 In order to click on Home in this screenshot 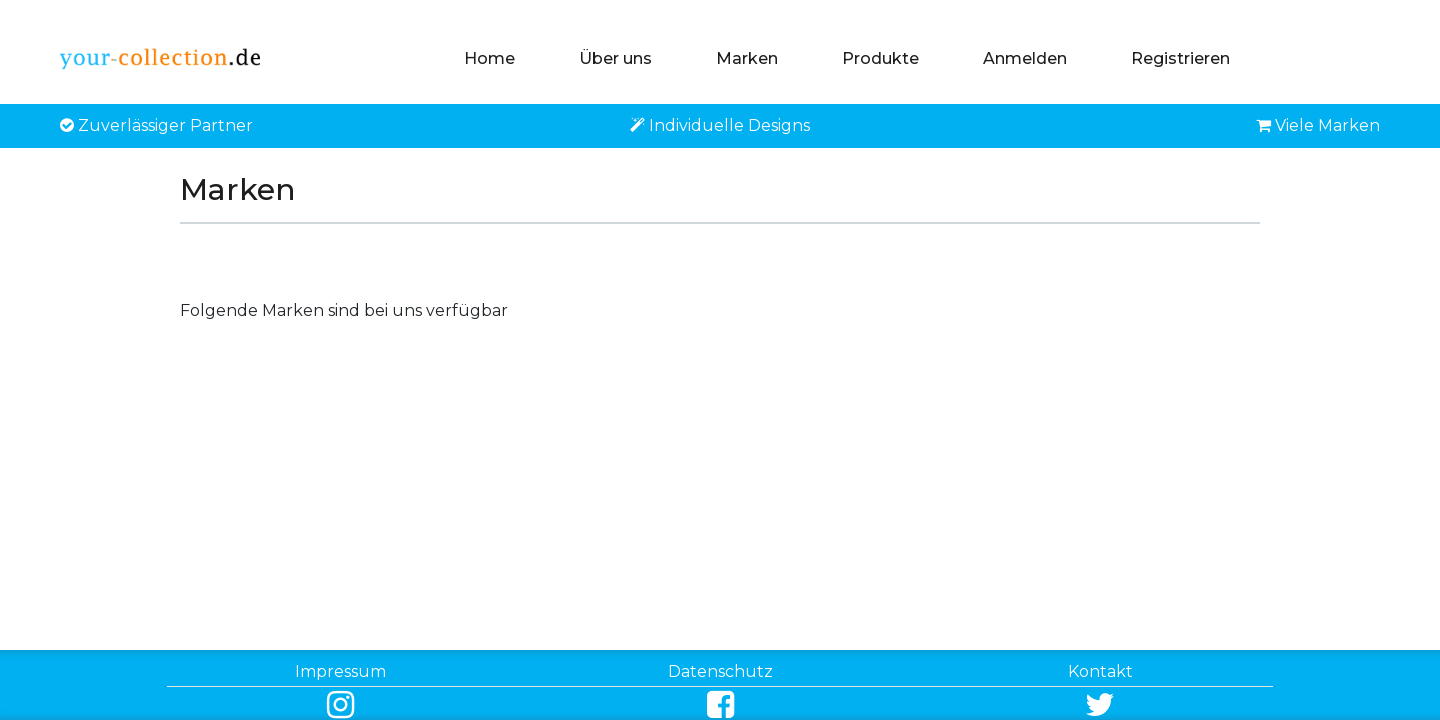, I will do `click(489, 58)`.